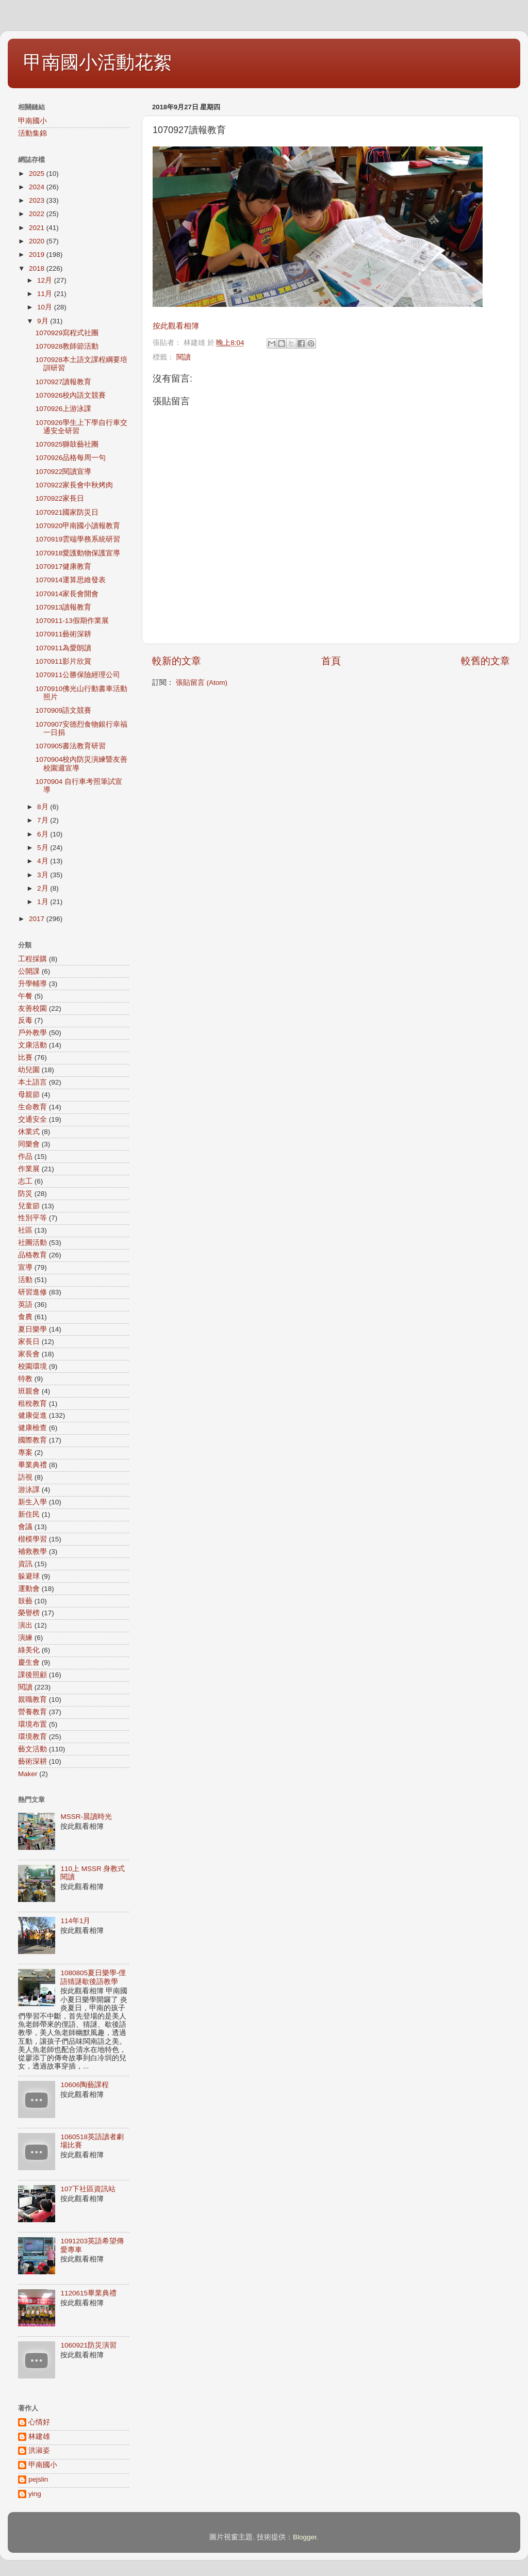 This screenshot has width=528, height=2576. What do you see at coordinates (29, 1589) in the screenshot?
I see `運動會` at bounding box center [29, 1589].